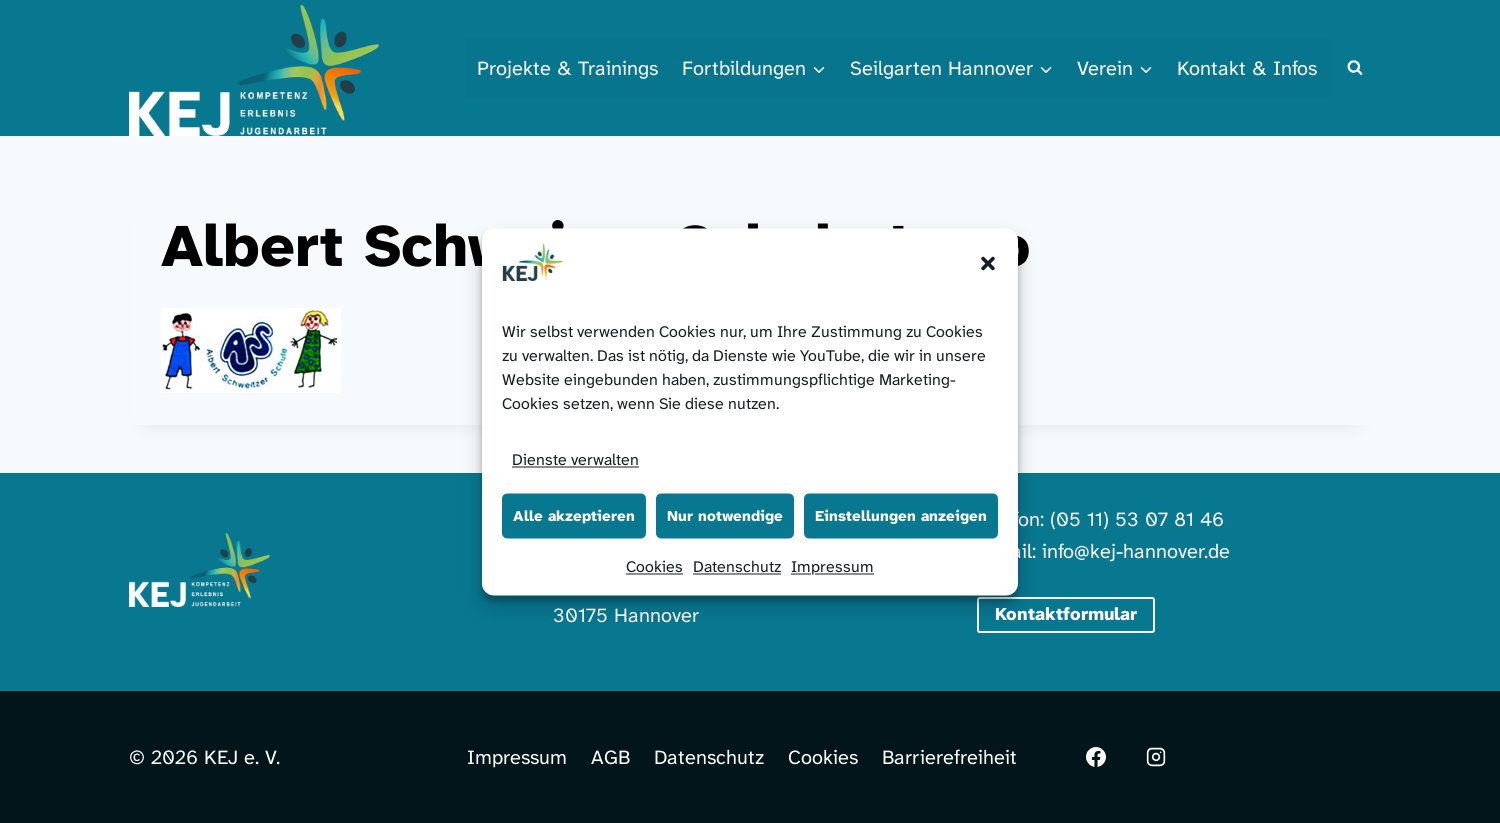 This screenshot has width=1500, height=823. I want to click on Einstellungen anzeigen, so click(901, 516).